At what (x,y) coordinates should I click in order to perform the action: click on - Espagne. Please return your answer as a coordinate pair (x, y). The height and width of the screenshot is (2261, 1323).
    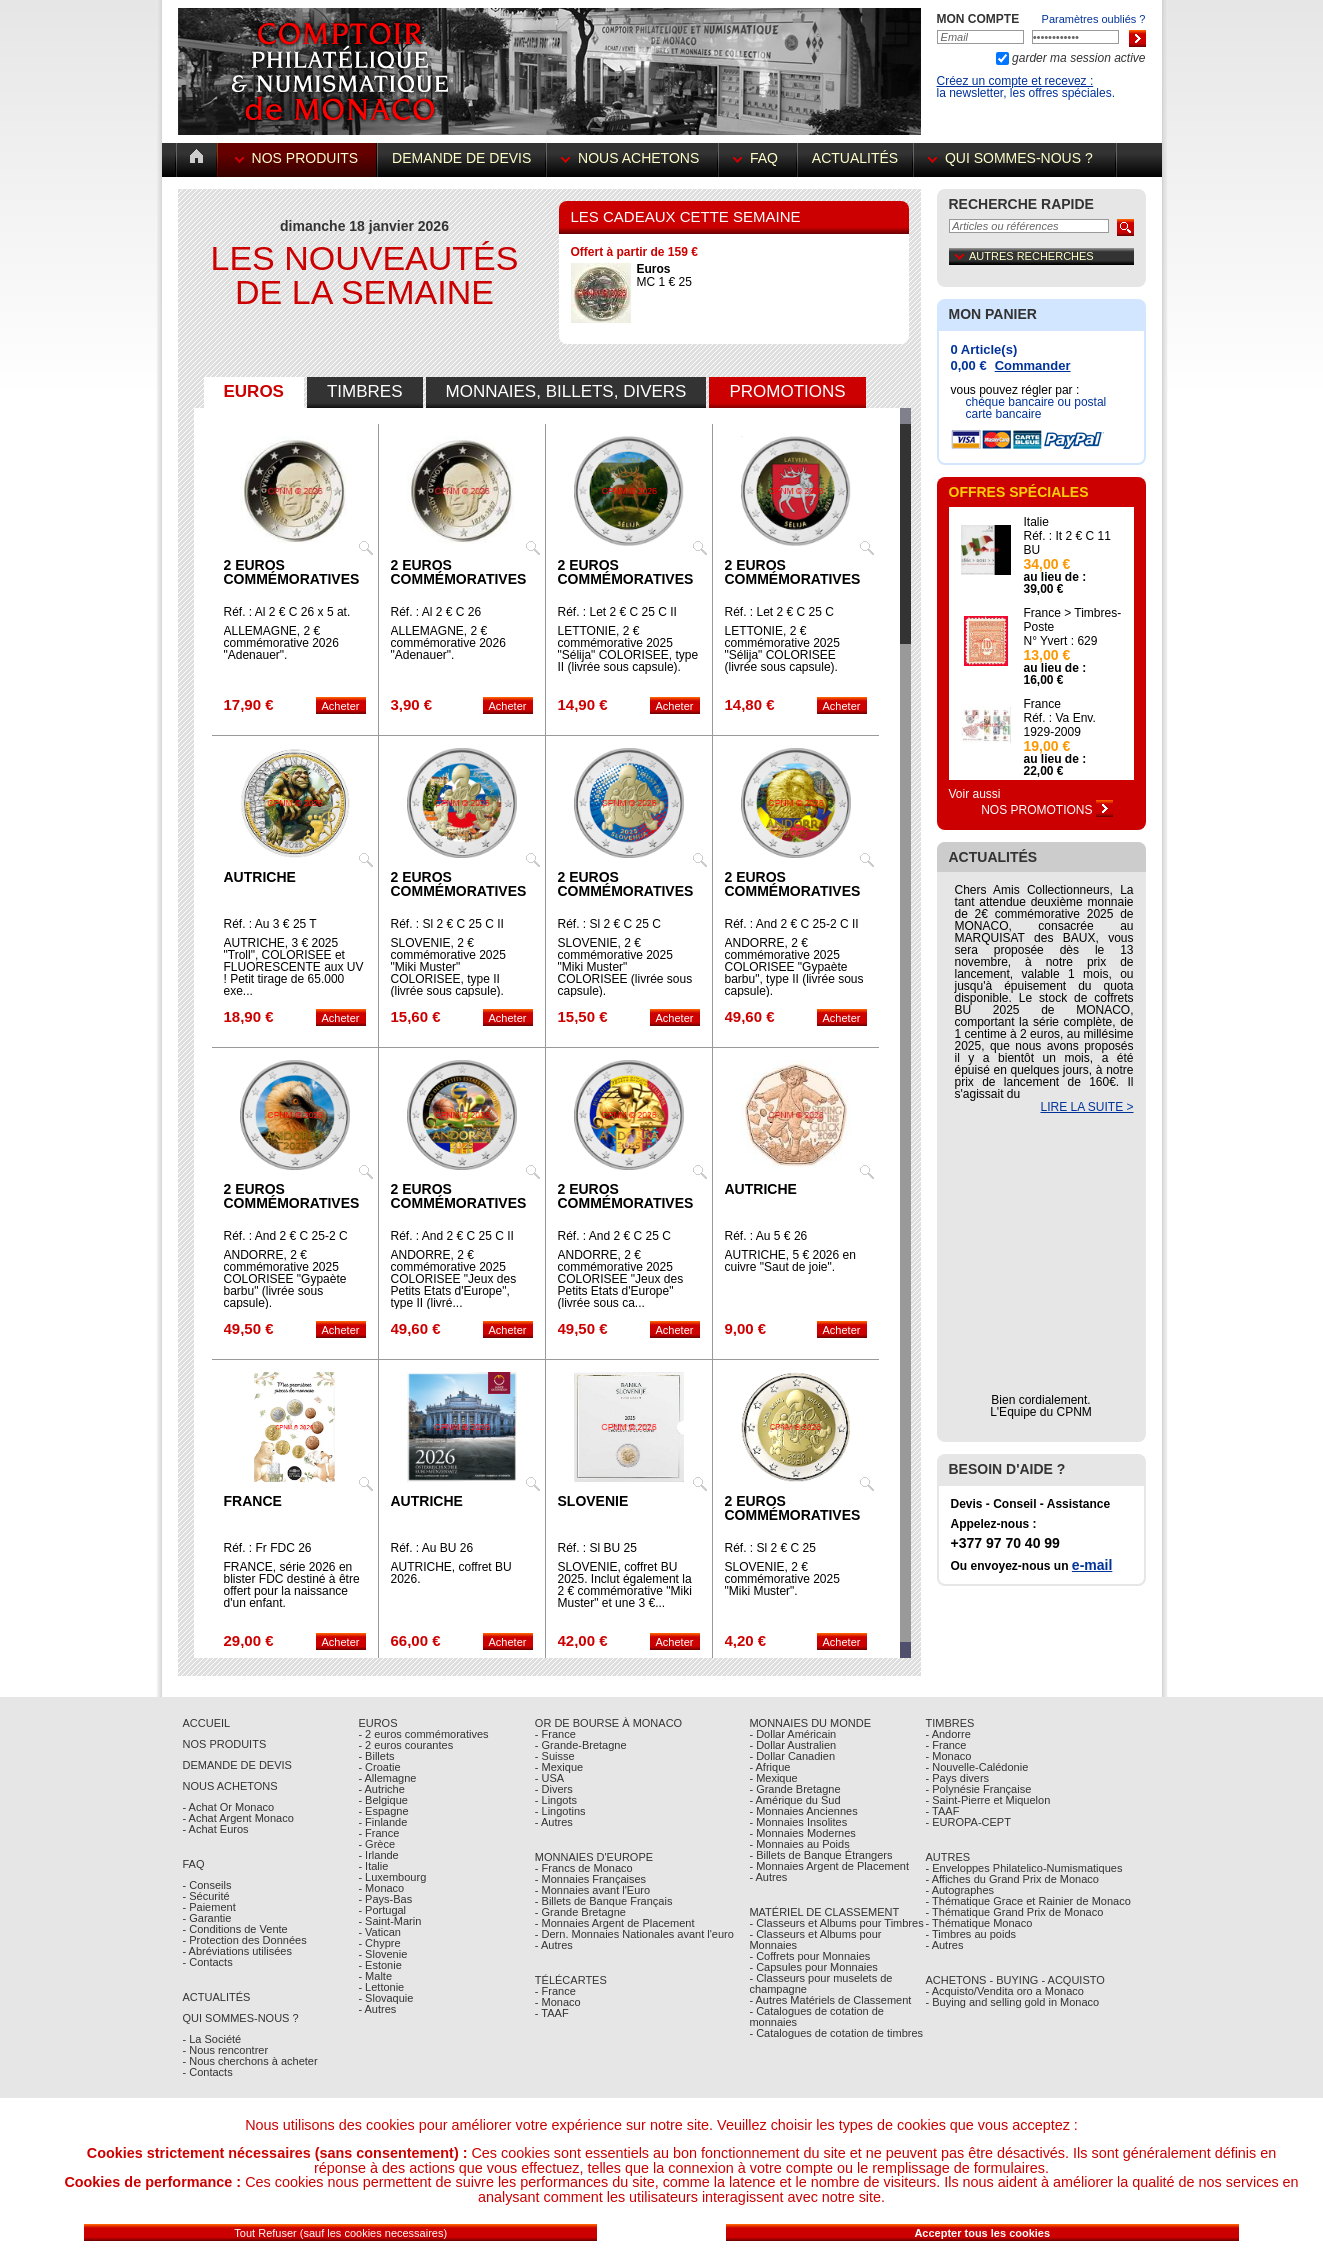
    Looking at the image, I should click on (383, 1811).